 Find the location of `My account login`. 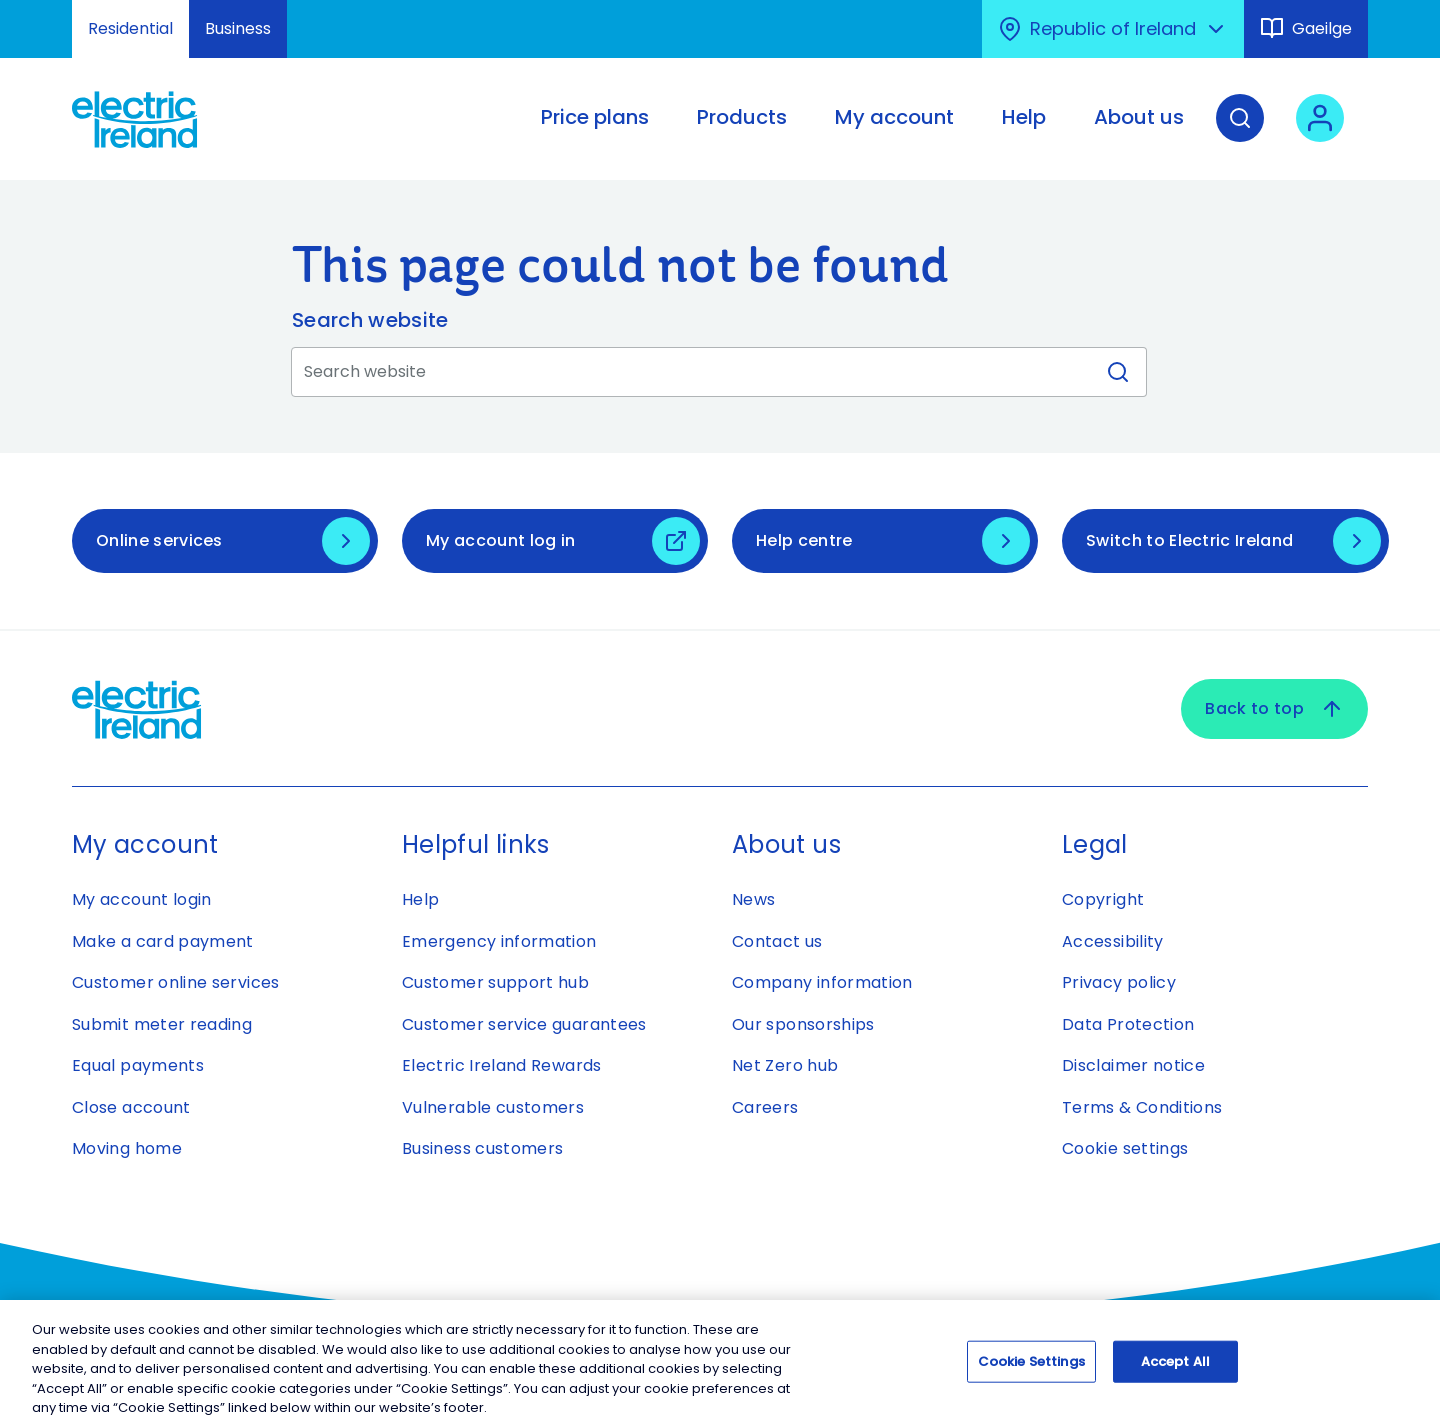

My account login is located at coordinates (142, 899).